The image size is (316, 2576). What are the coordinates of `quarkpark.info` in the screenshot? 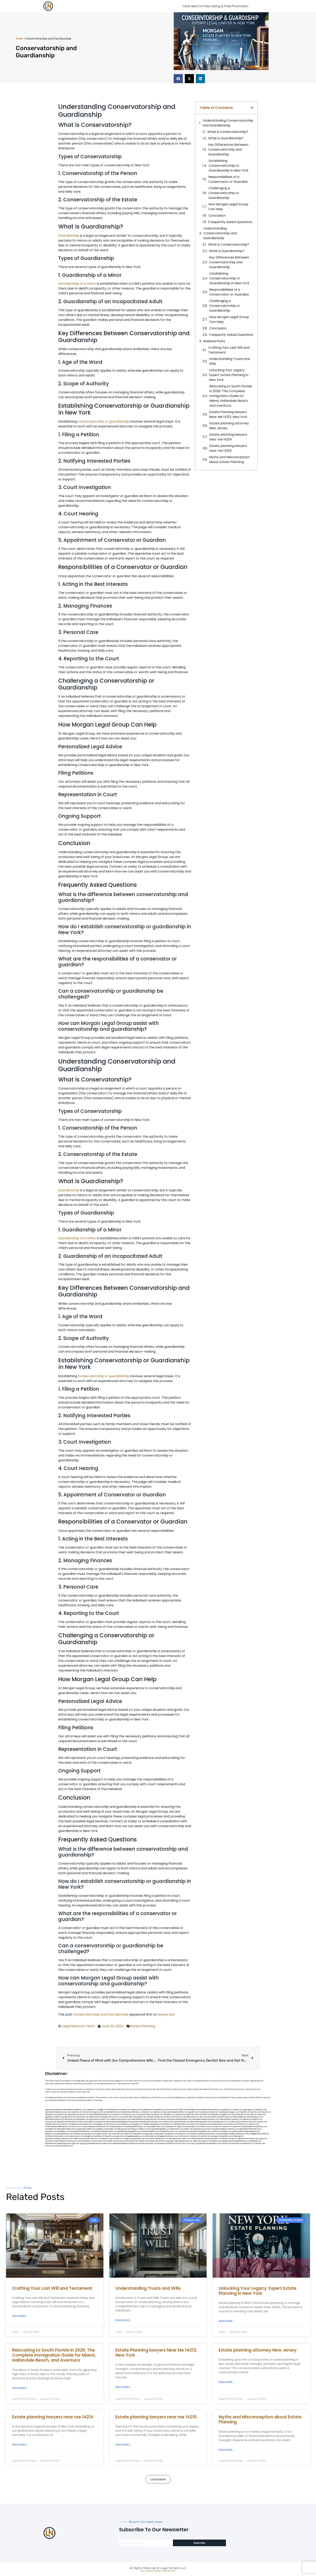 It's located at (203, 2143).